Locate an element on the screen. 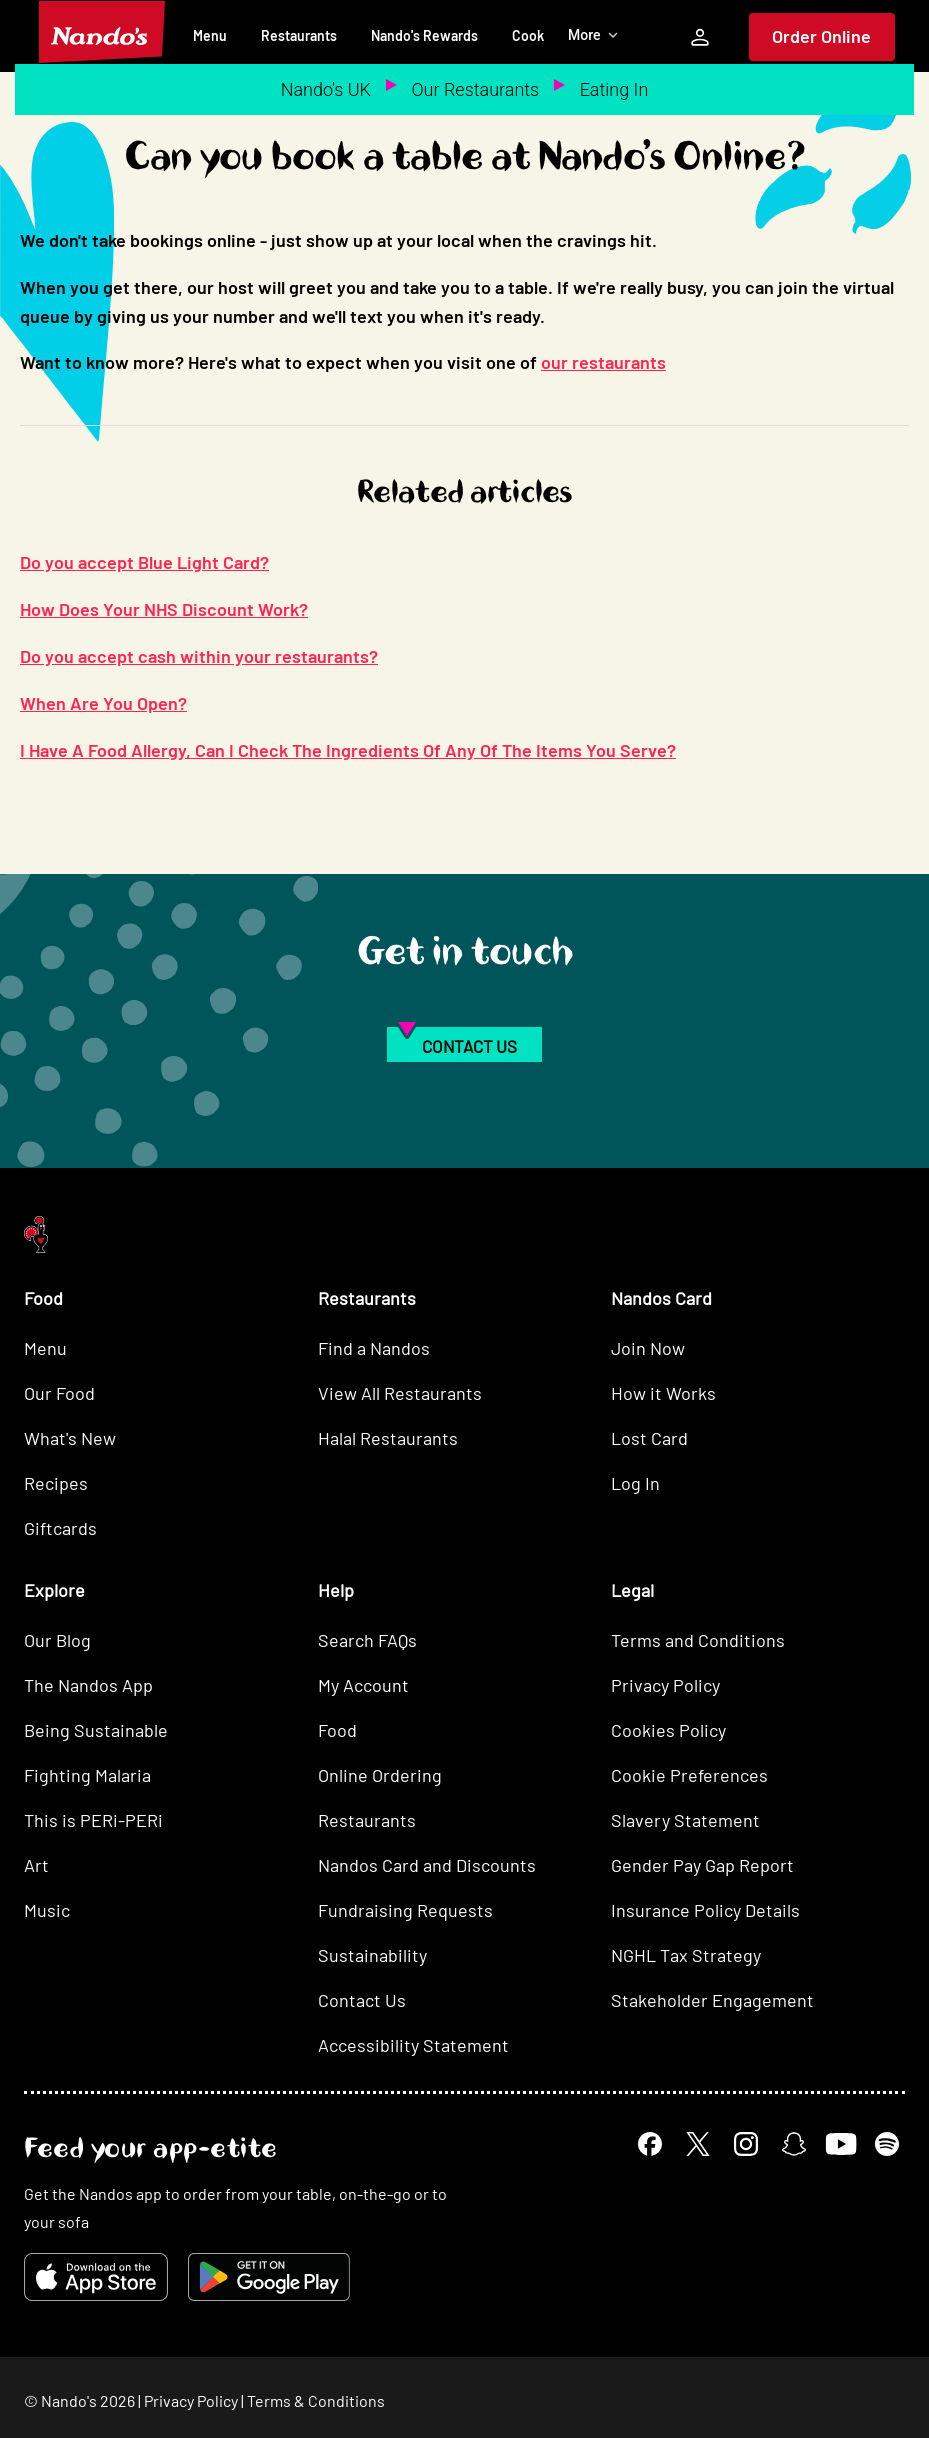 The width and height of the screenshot is (929, 2438). How Does Your NHS Discount Work? is located at coordinates (164, 609).